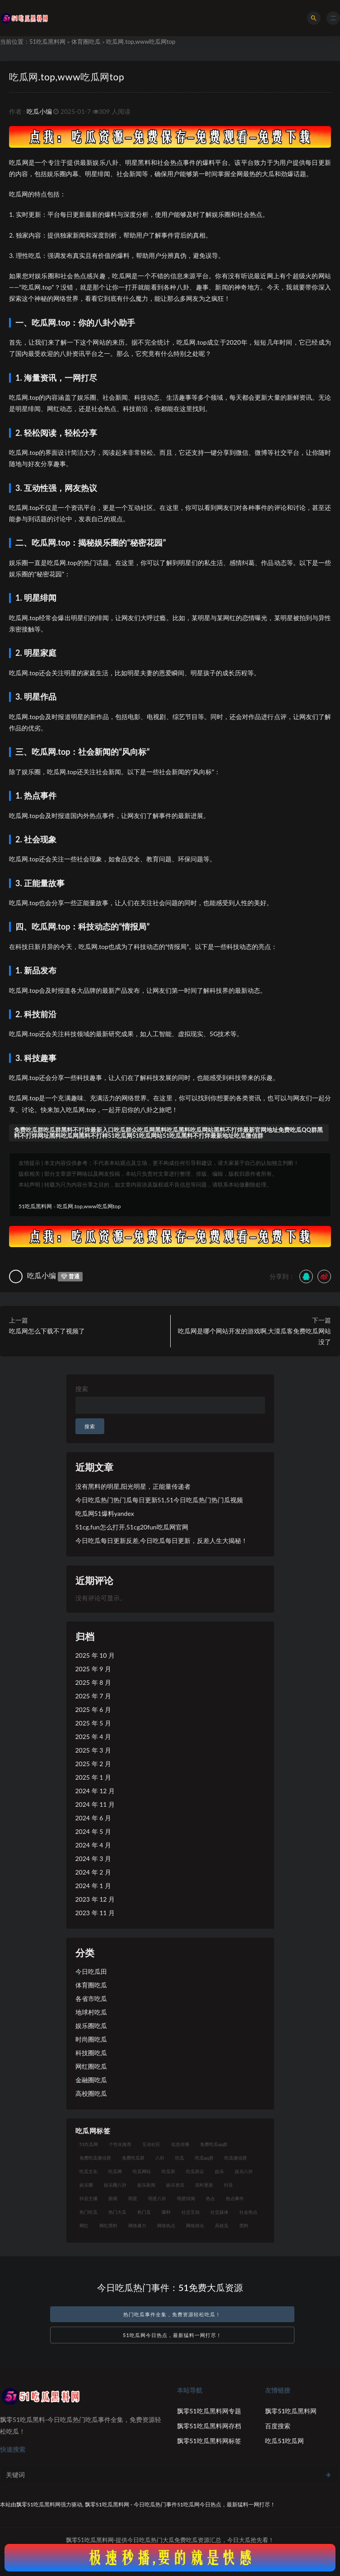 The width and height of the screenshot is (340, 2576). Describe the element at coordinates (93, 1818) in the screenshot. I see `2024 年 6 月` at that location.